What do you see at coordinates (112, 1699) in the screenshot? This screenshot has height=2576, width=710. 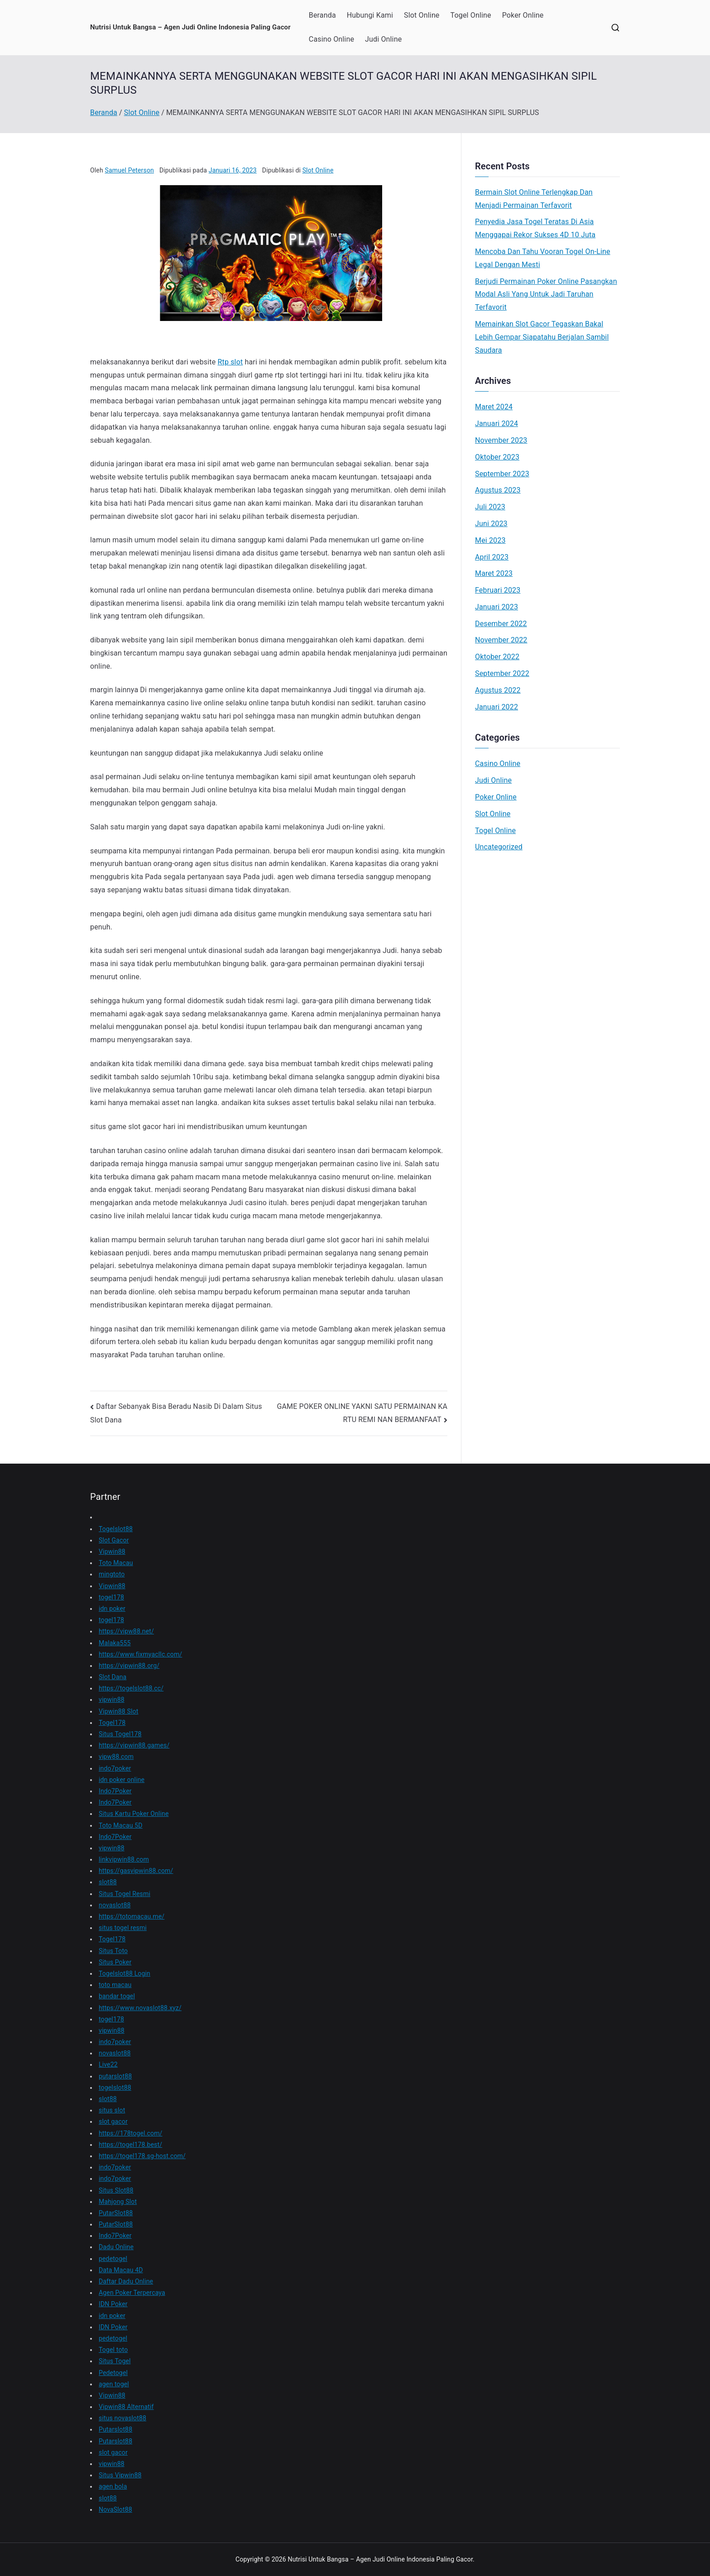 I see `vipwin88` at bounding box center [112, 1699].